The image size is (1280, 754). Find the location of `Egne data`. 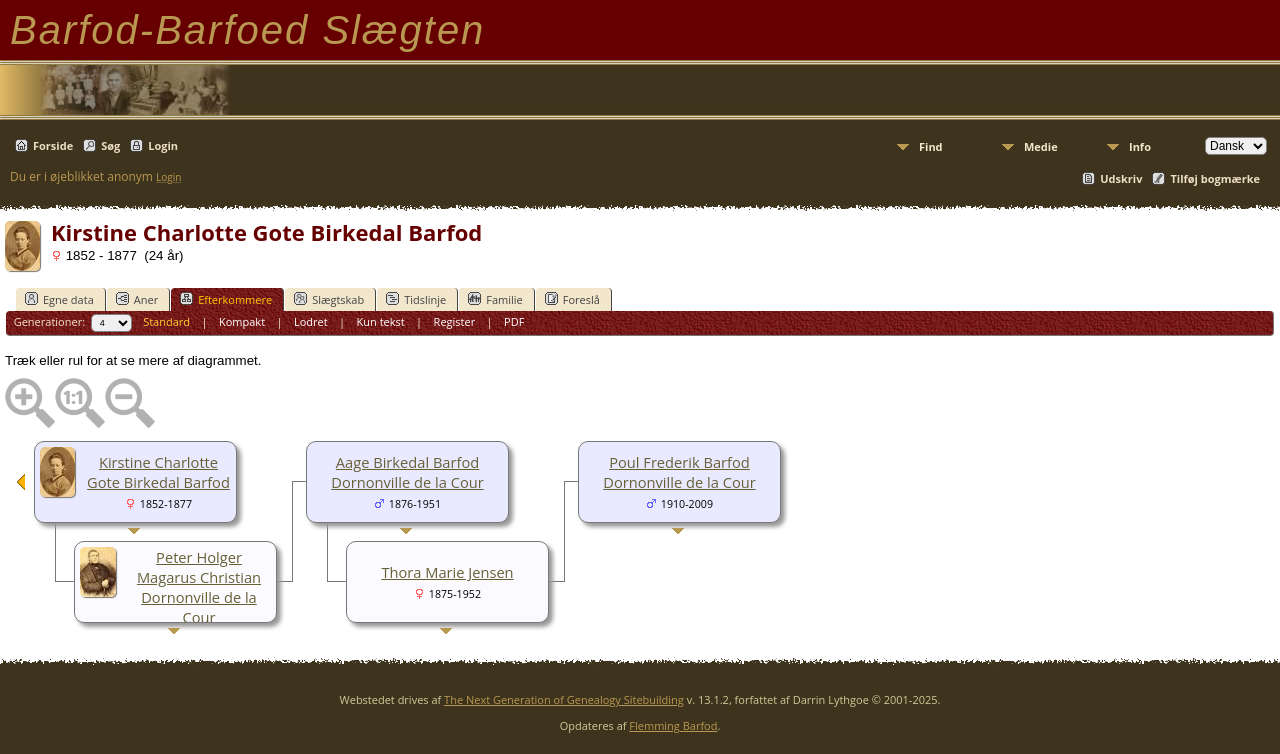

Egne data is located at coordinates (59, 299).